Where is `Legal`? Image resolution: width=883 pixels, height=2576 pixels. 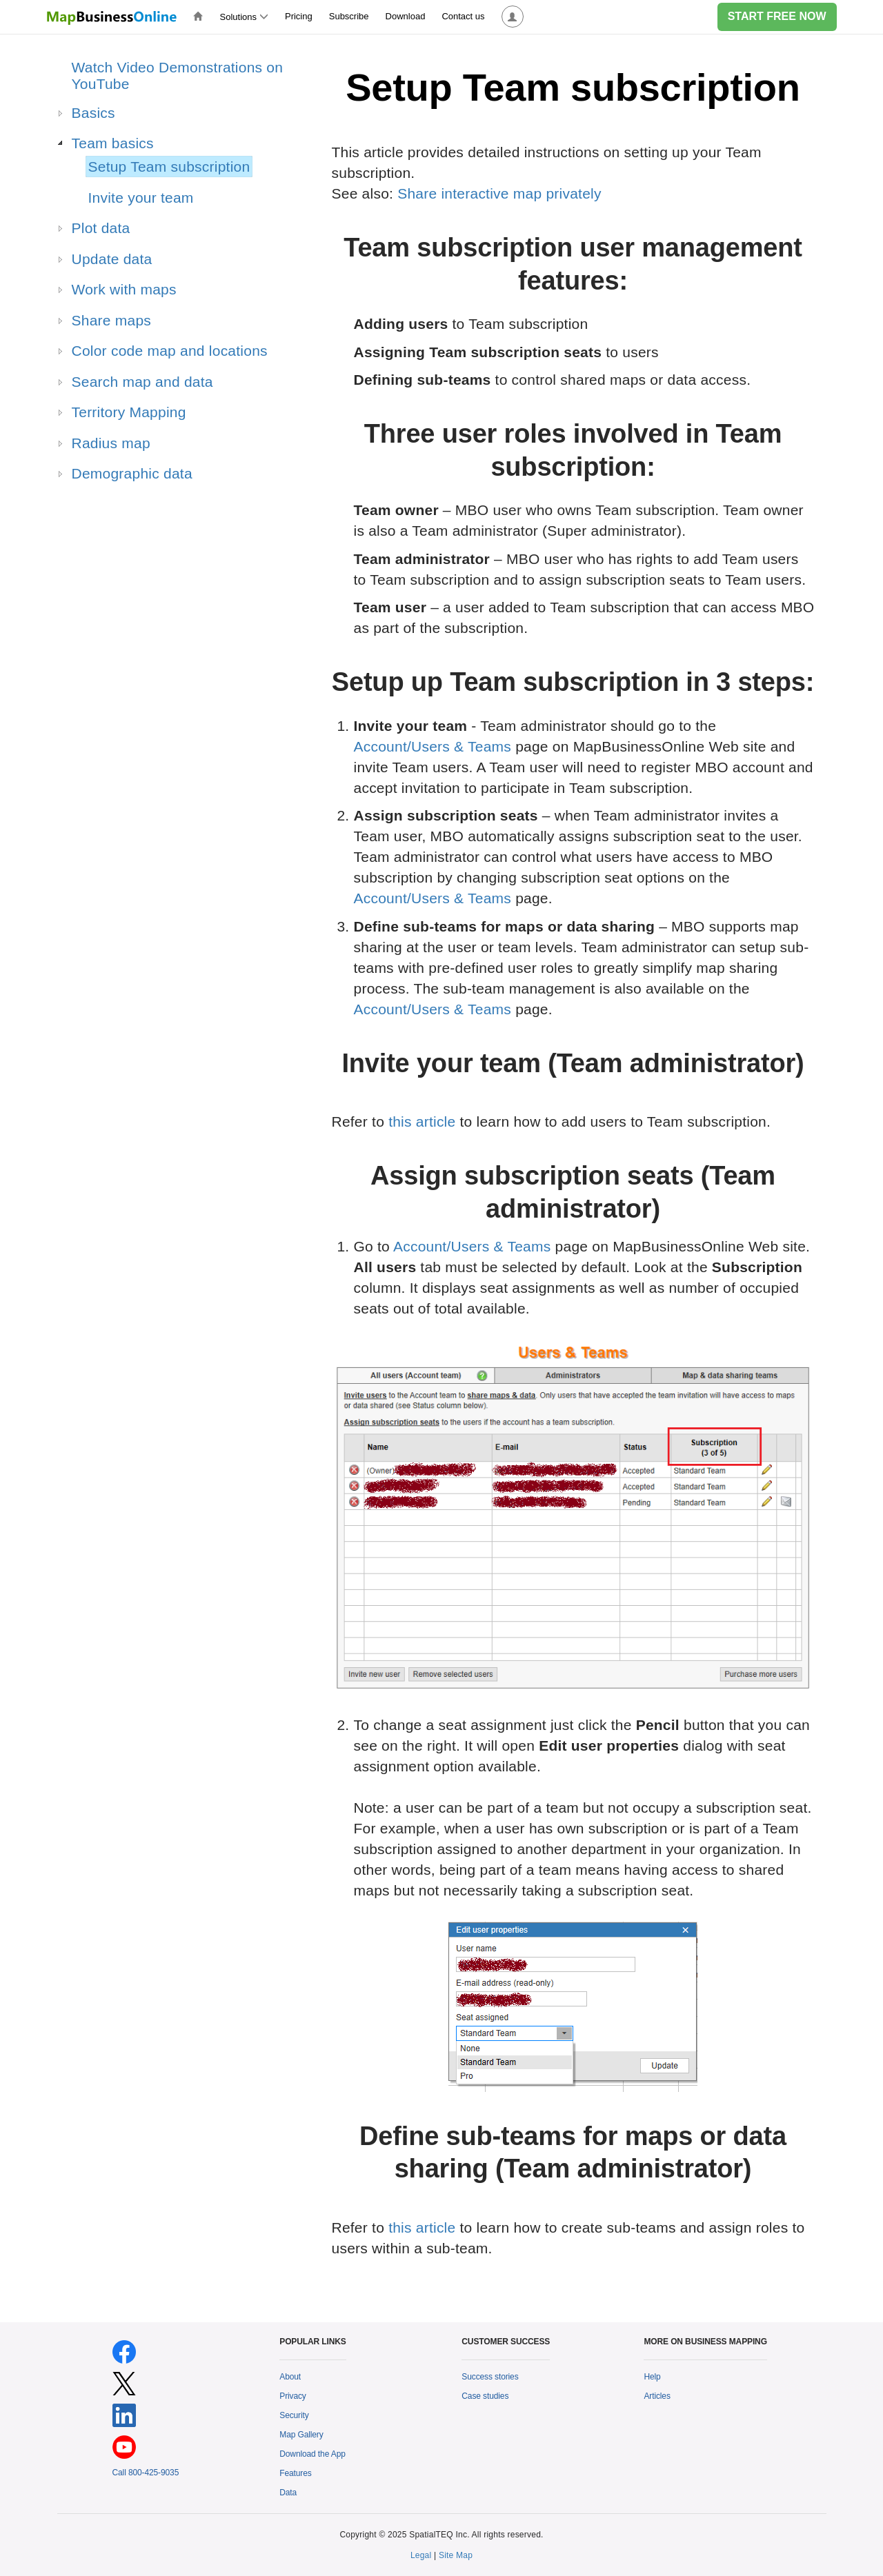 Legal is located at coordinates (421, 2555).